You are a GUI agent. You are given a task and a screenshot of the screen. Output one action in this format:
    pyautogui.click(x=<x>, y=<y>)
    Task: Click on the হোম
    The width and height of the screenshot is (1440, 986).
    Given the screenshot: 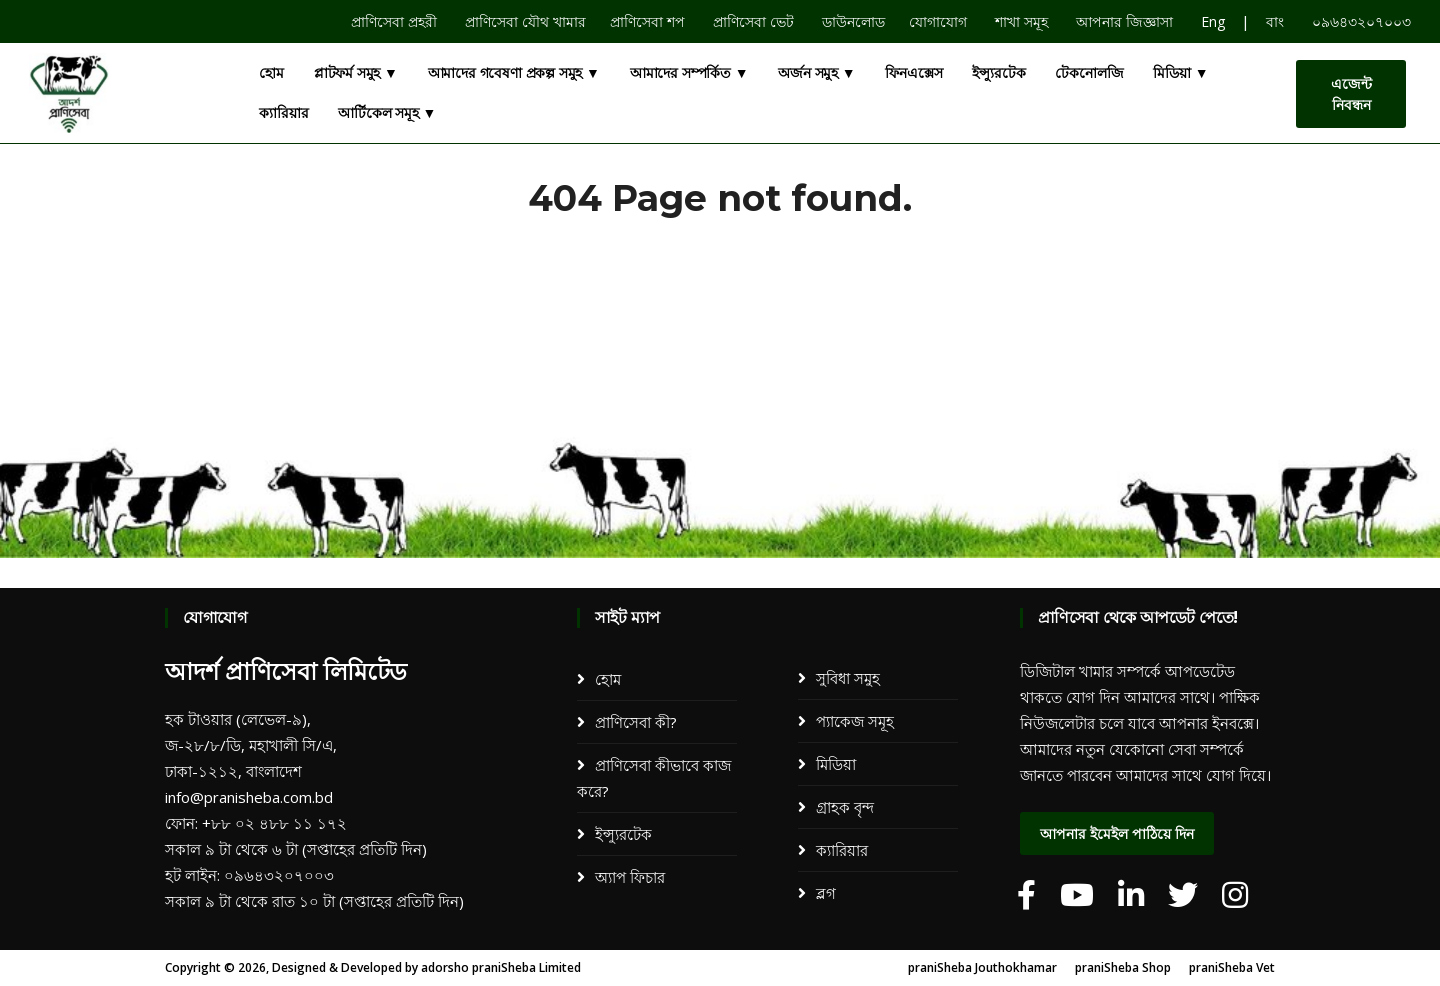 What is the action you would take?
    pyautogui.click(x=271, y=73)
    